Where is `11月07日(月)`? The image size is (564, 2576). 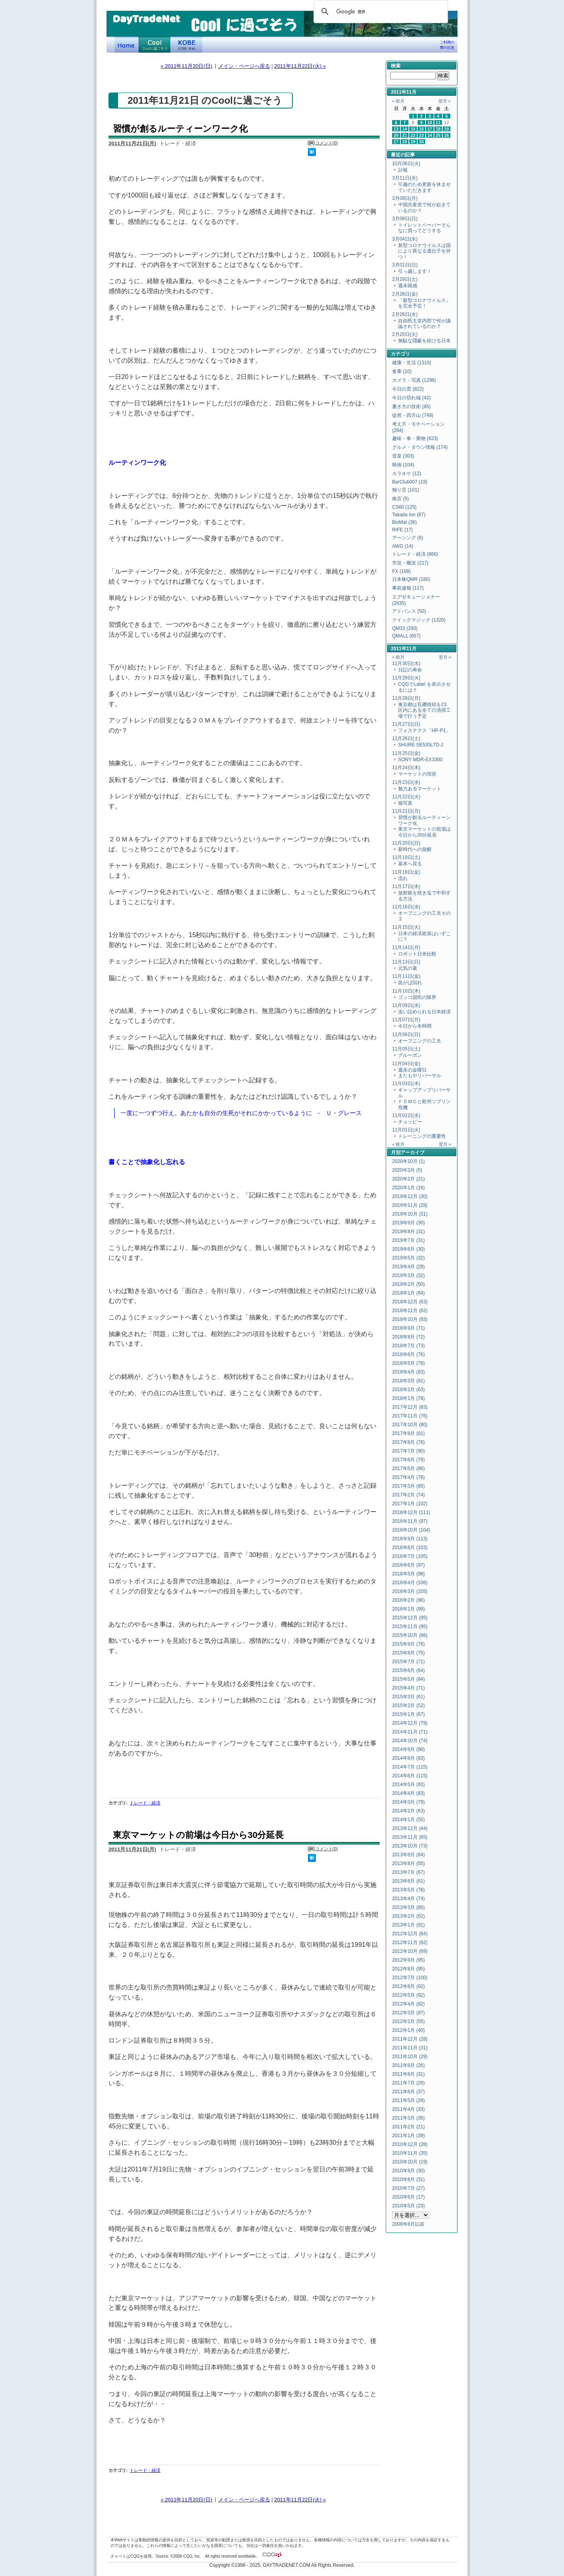
11月07日(月) is located at coordinates (406, 1020).